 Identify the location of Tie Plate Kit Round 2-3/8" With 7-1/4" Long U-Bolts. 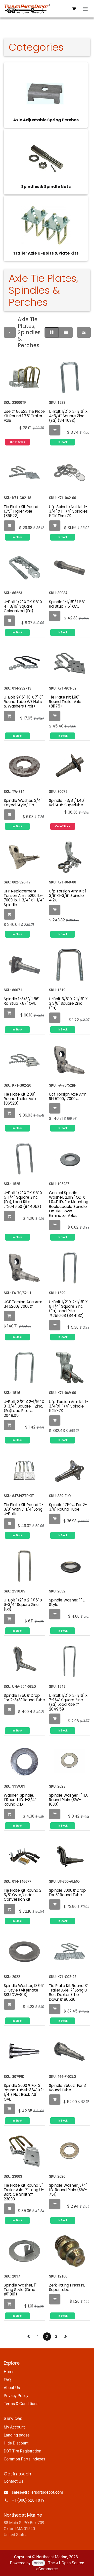
(24, 1509).